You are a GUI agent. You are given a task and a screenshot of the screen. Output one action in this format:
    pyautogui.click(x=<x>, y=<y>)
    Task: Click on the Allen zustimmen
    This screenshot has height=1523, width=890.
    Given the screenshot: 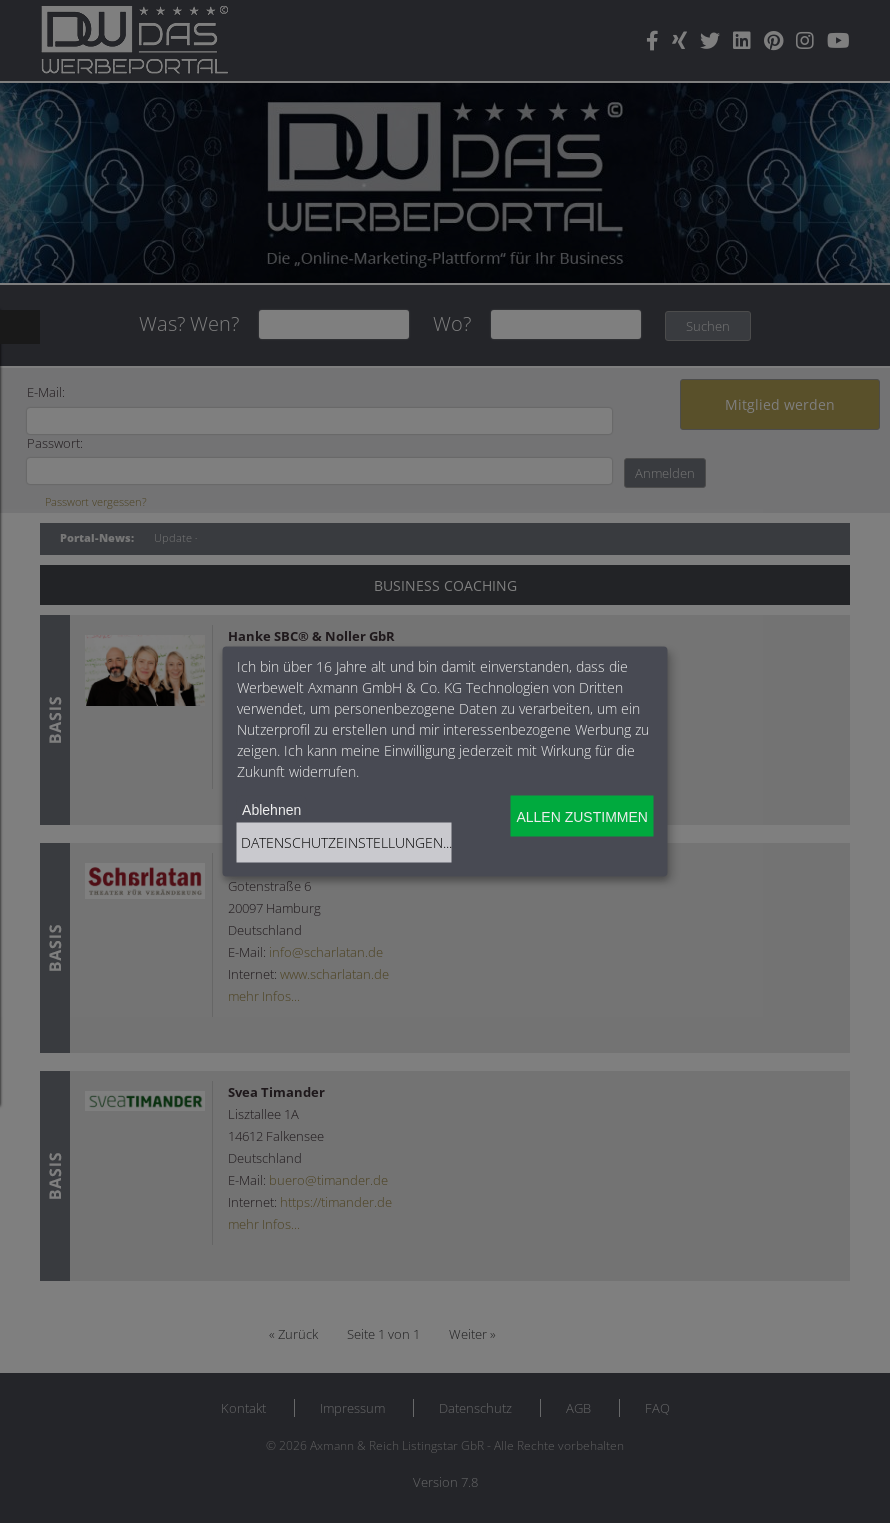 What is the action you would take?
    pyautogui.click(x=581, y=816)
    